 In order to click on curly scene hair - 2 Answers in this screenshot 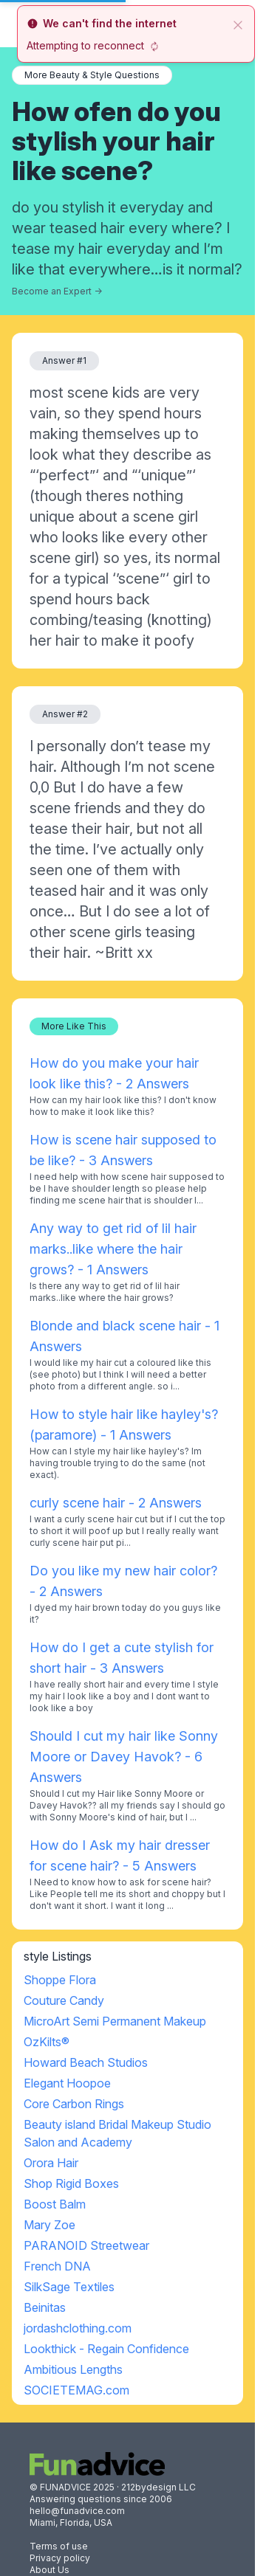, I will do `click(116, 1502)`.